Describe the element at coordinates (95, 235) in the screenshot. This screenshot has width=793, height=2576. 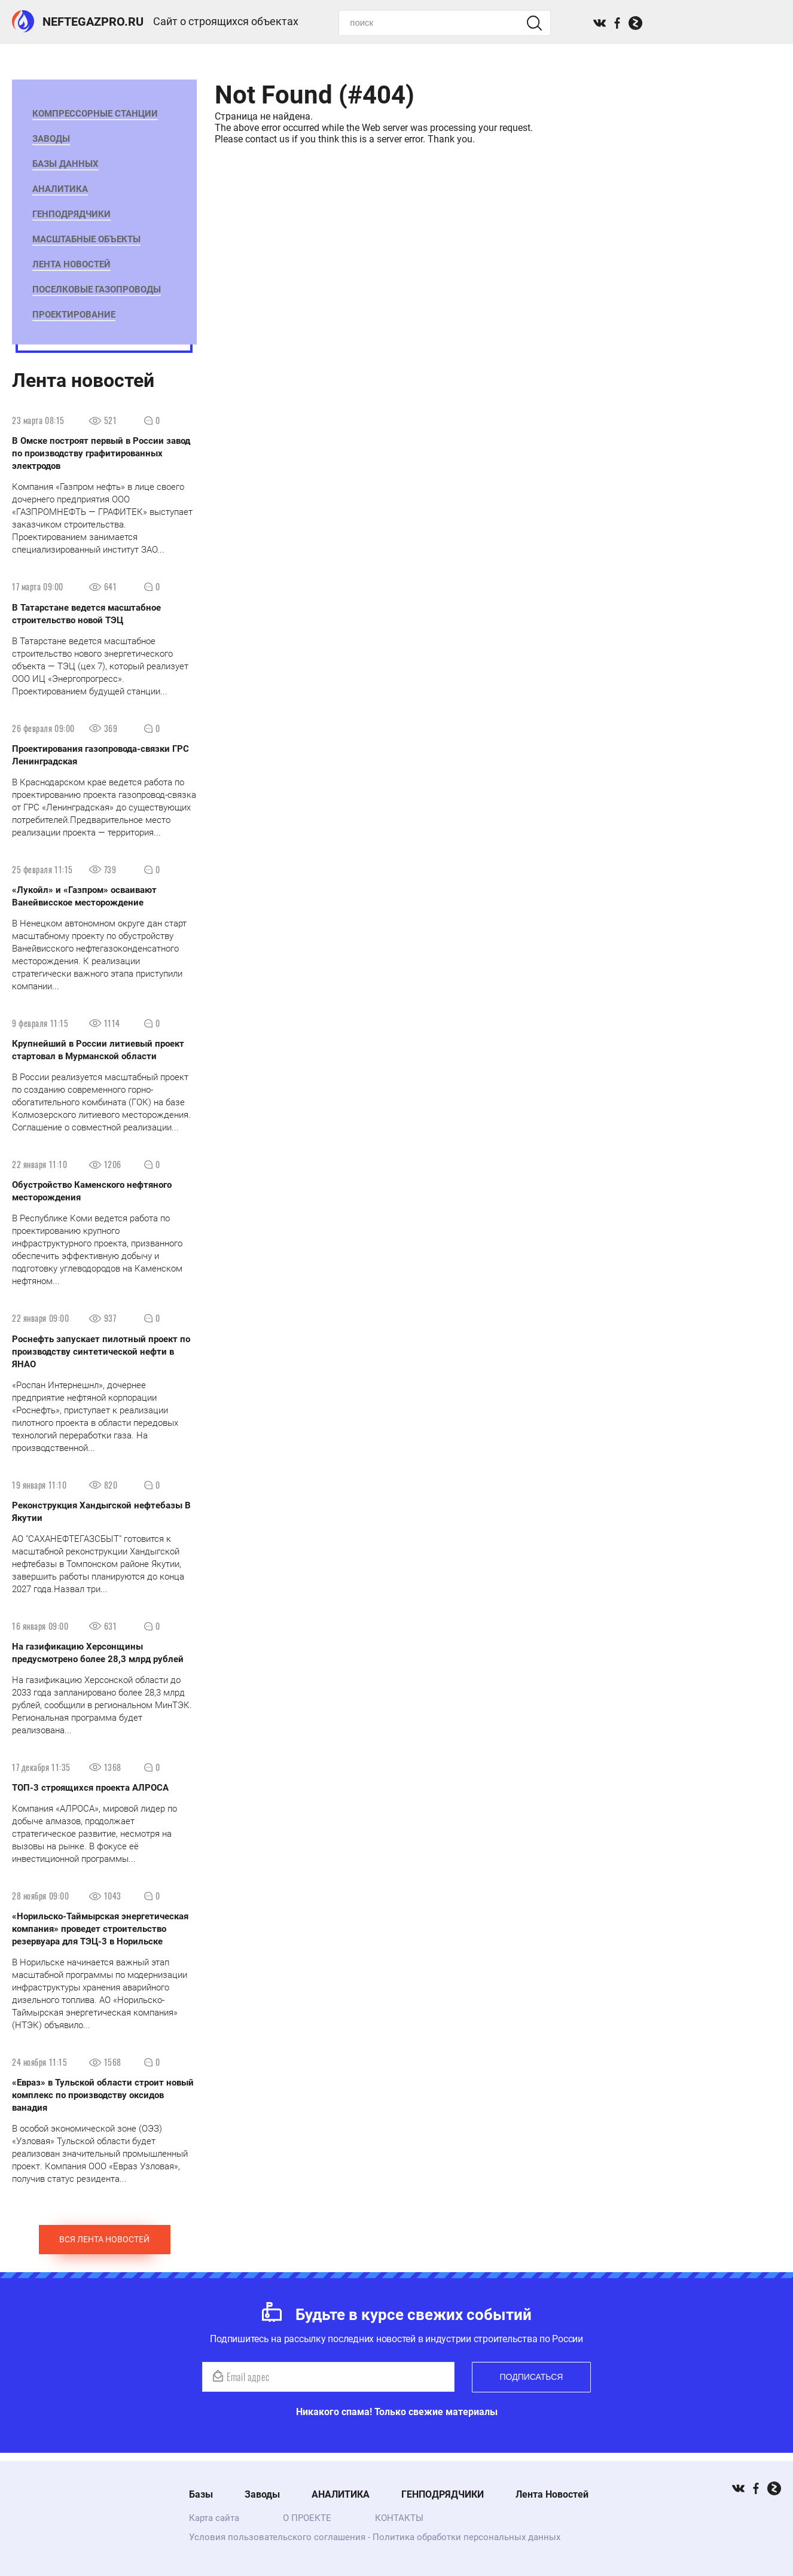
I see `Масштабные Объекты` at that location.